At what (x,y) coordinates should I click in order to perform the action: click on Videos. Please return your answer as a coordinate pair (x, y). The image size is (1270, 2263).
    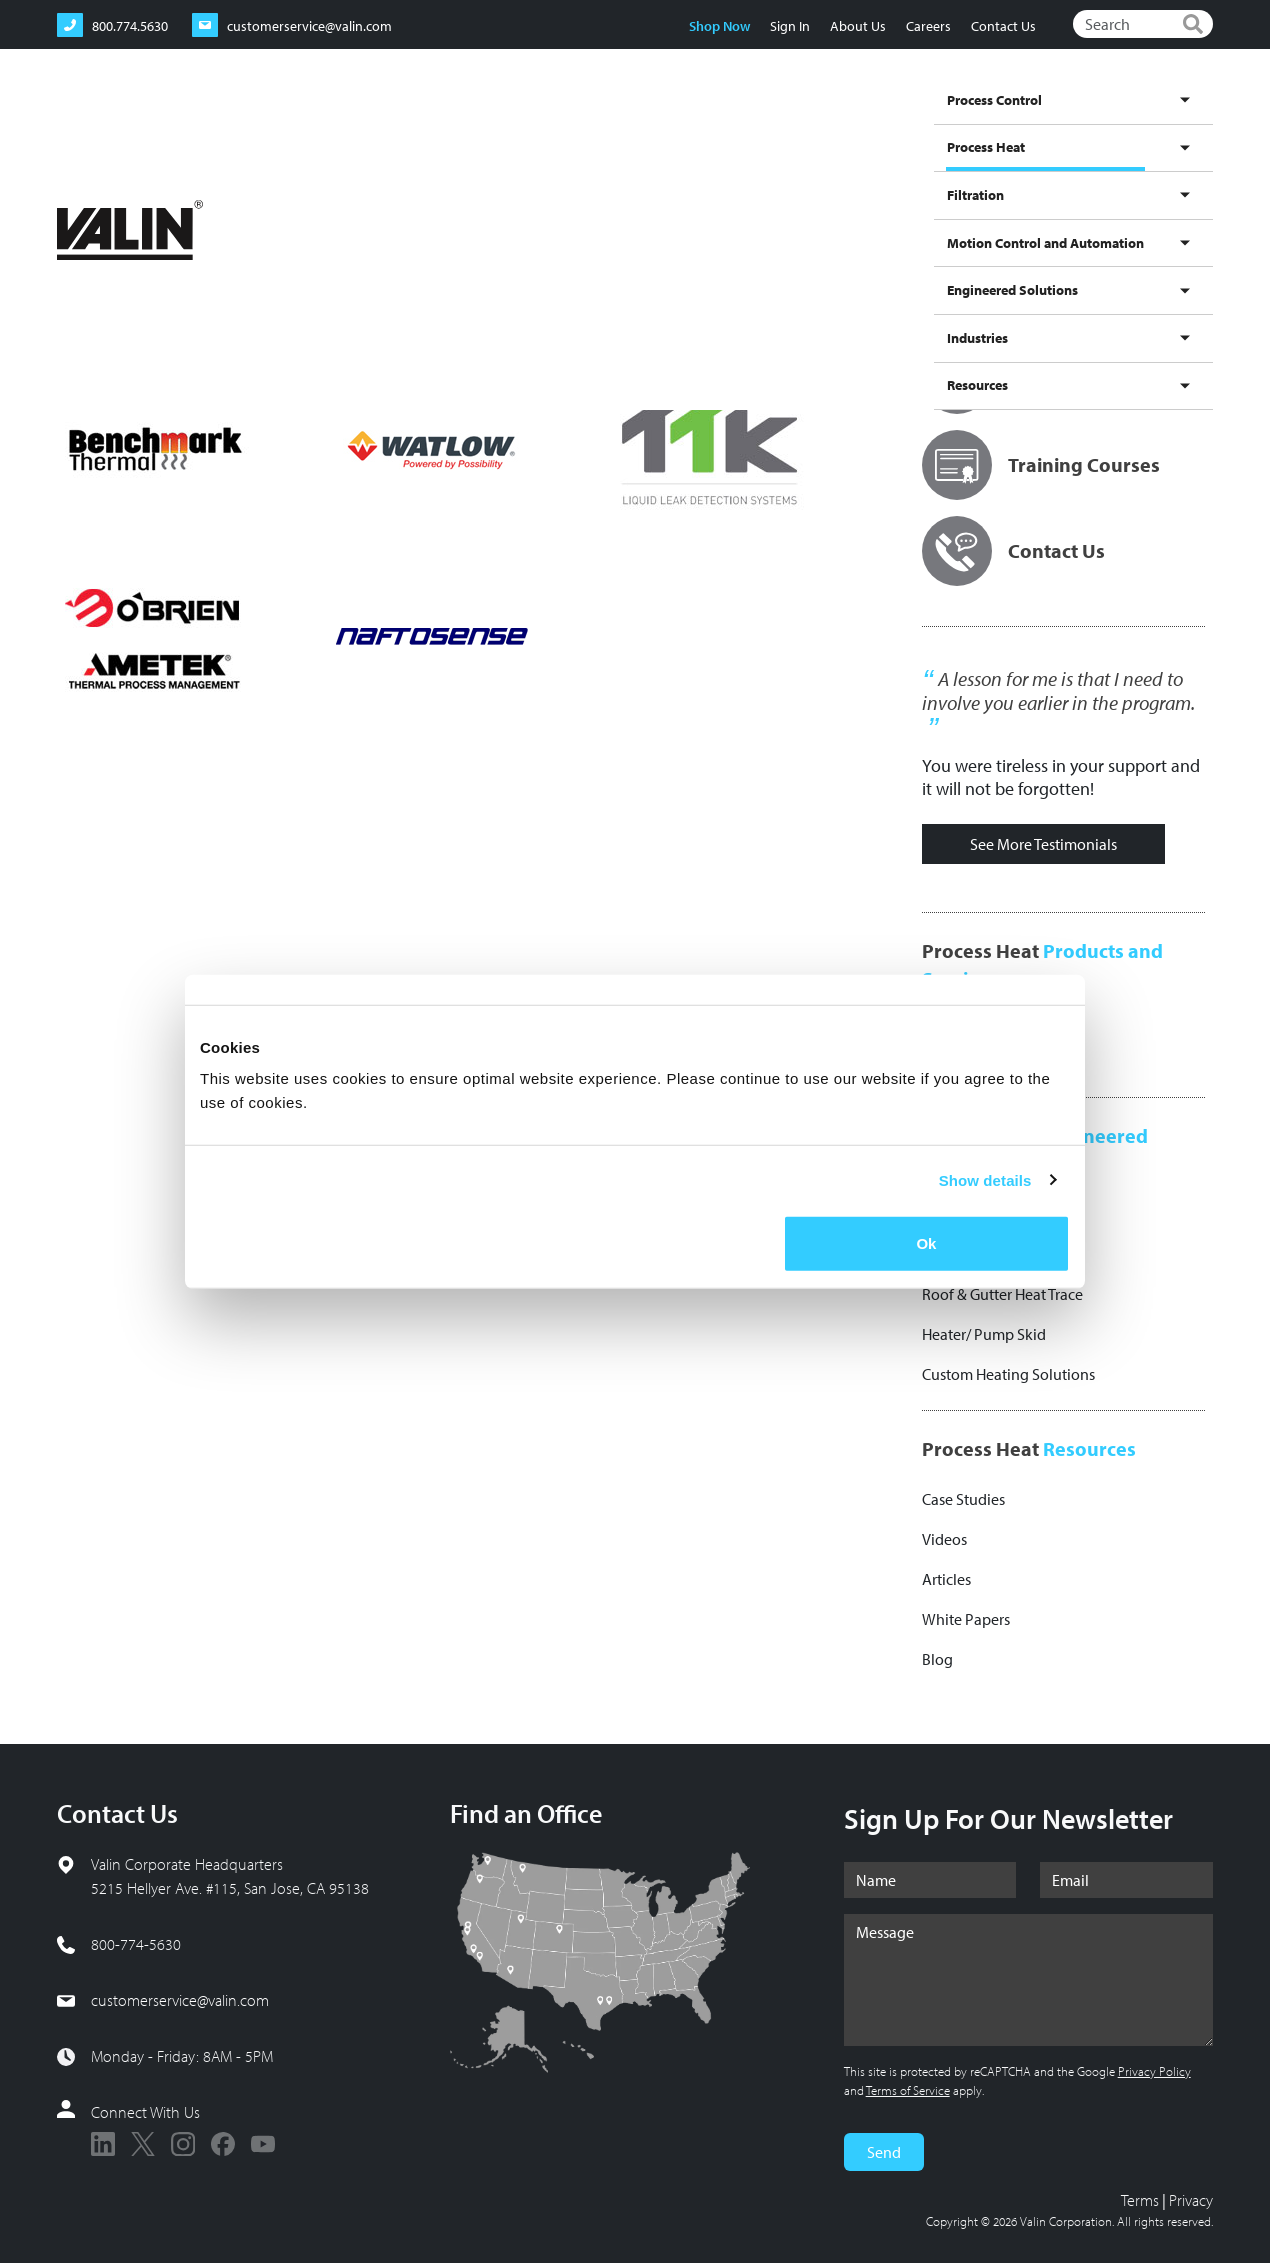
    Looking at the image, I should click on (944, 1539).